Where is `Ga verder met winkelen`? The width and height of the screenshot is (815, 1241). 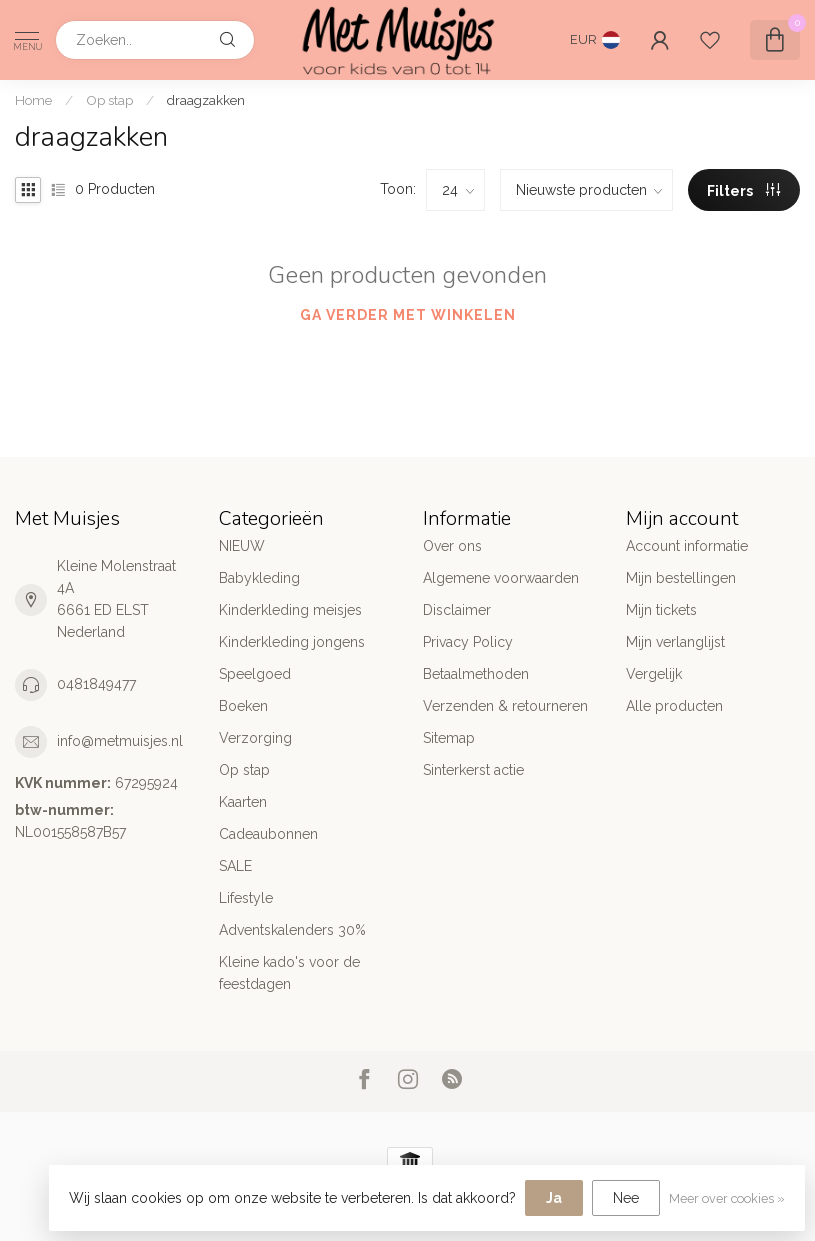
Ga verder met winkelen is located at coordinates (408, 315).